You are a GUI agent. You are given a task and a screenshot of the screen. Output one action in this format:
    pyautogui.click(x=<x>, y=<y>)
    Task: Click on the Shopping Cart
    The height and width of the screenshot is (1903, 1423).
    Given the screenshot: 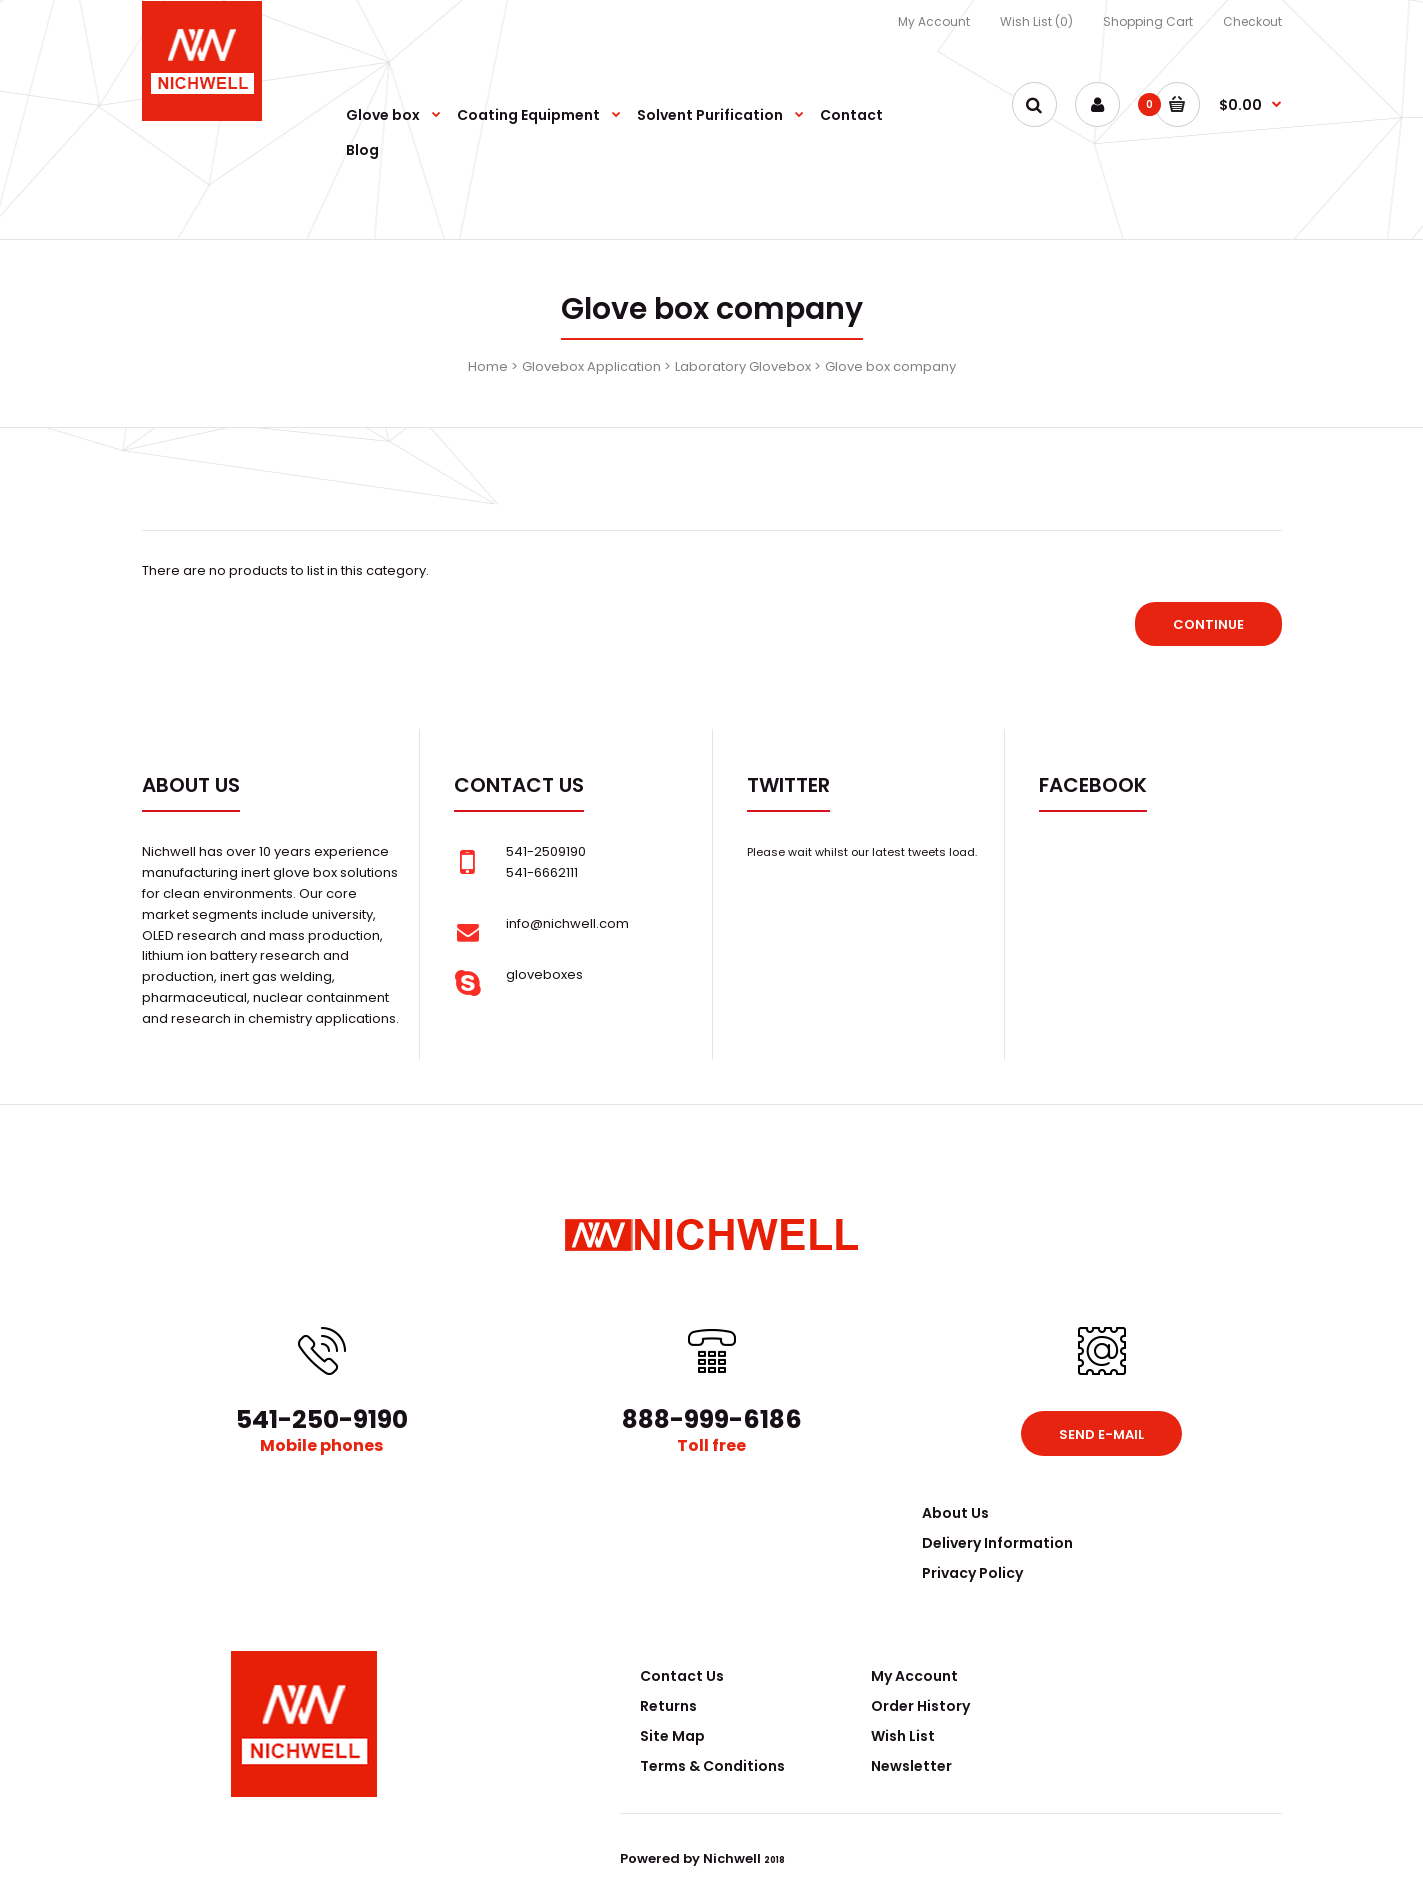 What is the action you would take?
    pyautogui.click(x=1148, y=21)
    